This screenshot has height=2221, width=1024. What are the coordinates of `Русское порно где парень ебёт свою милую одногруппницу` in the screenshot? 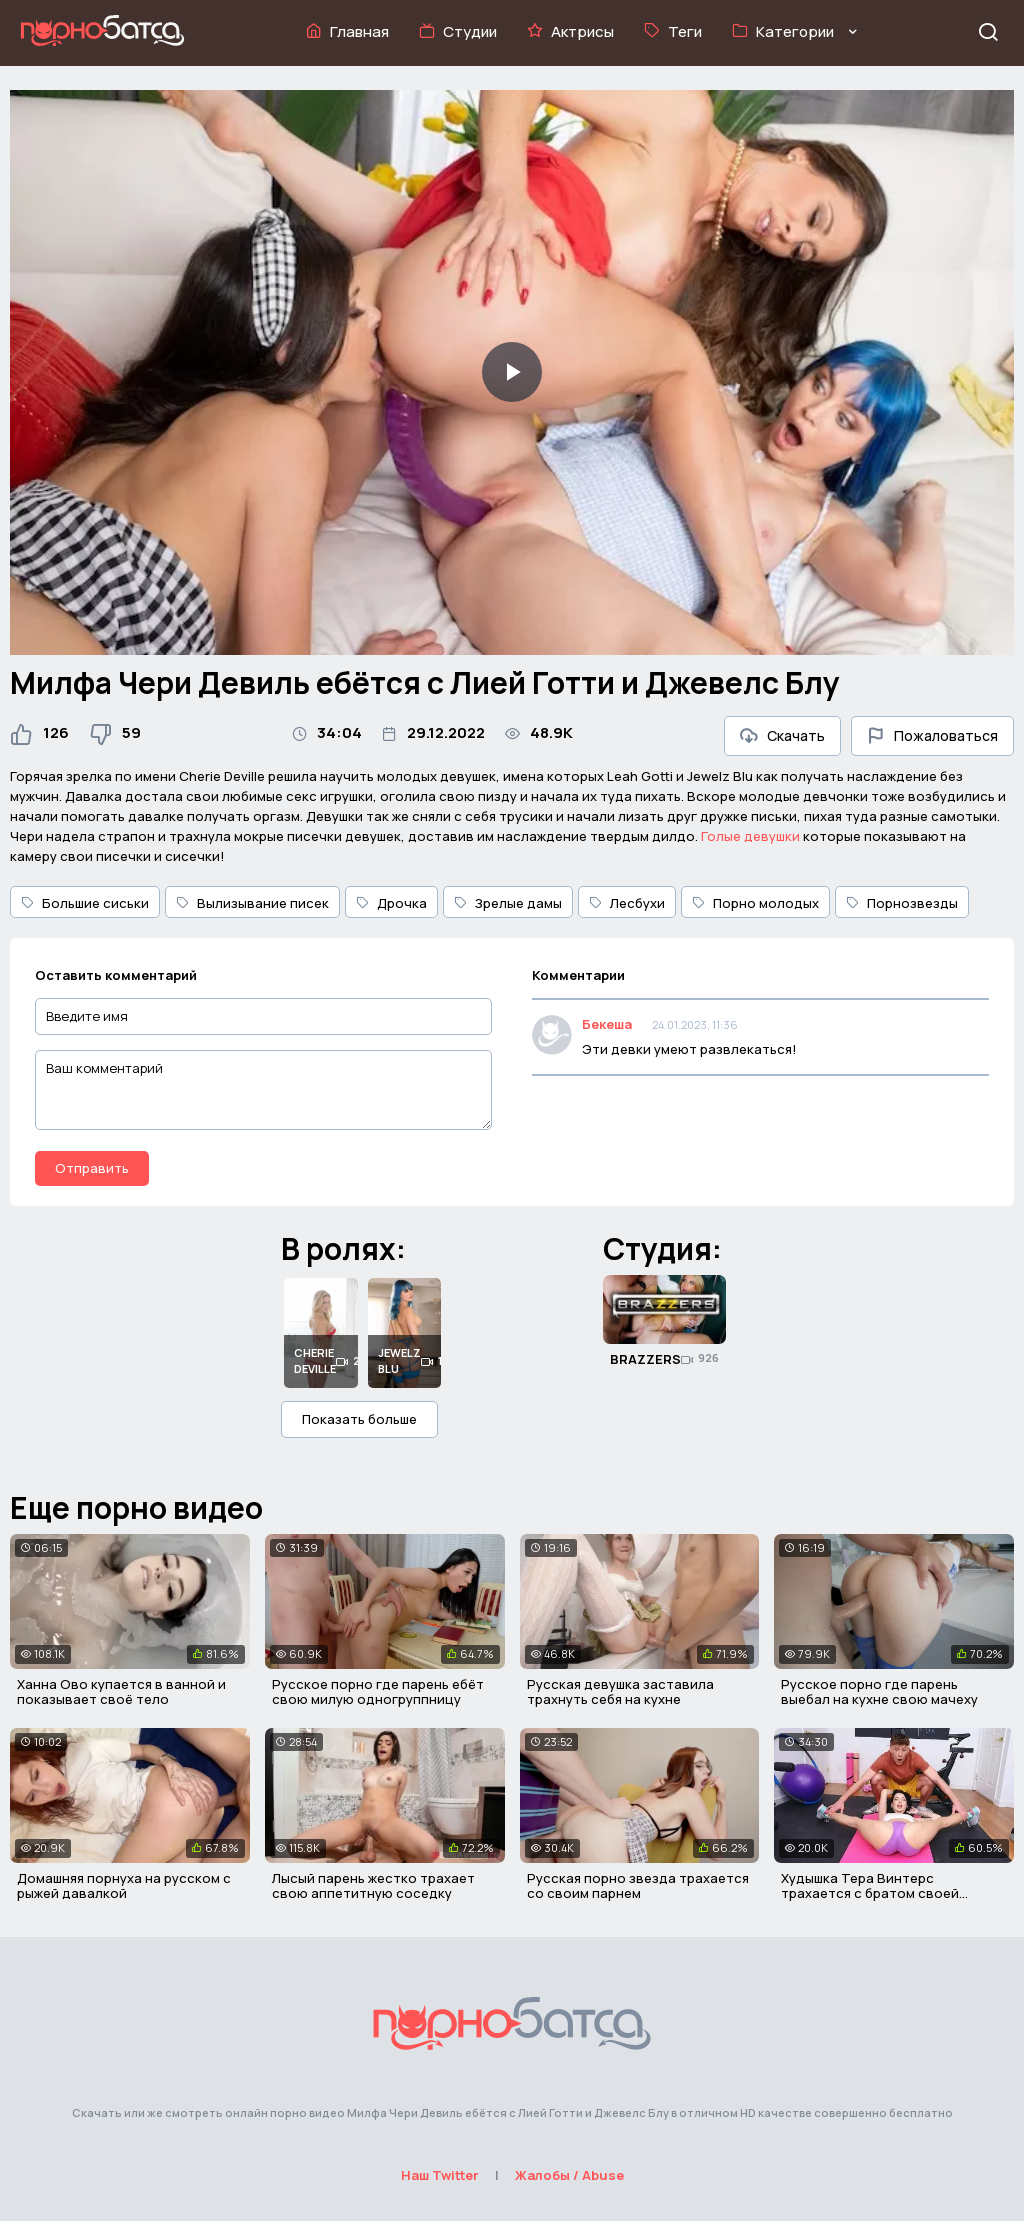 It's located at (378, 1692).